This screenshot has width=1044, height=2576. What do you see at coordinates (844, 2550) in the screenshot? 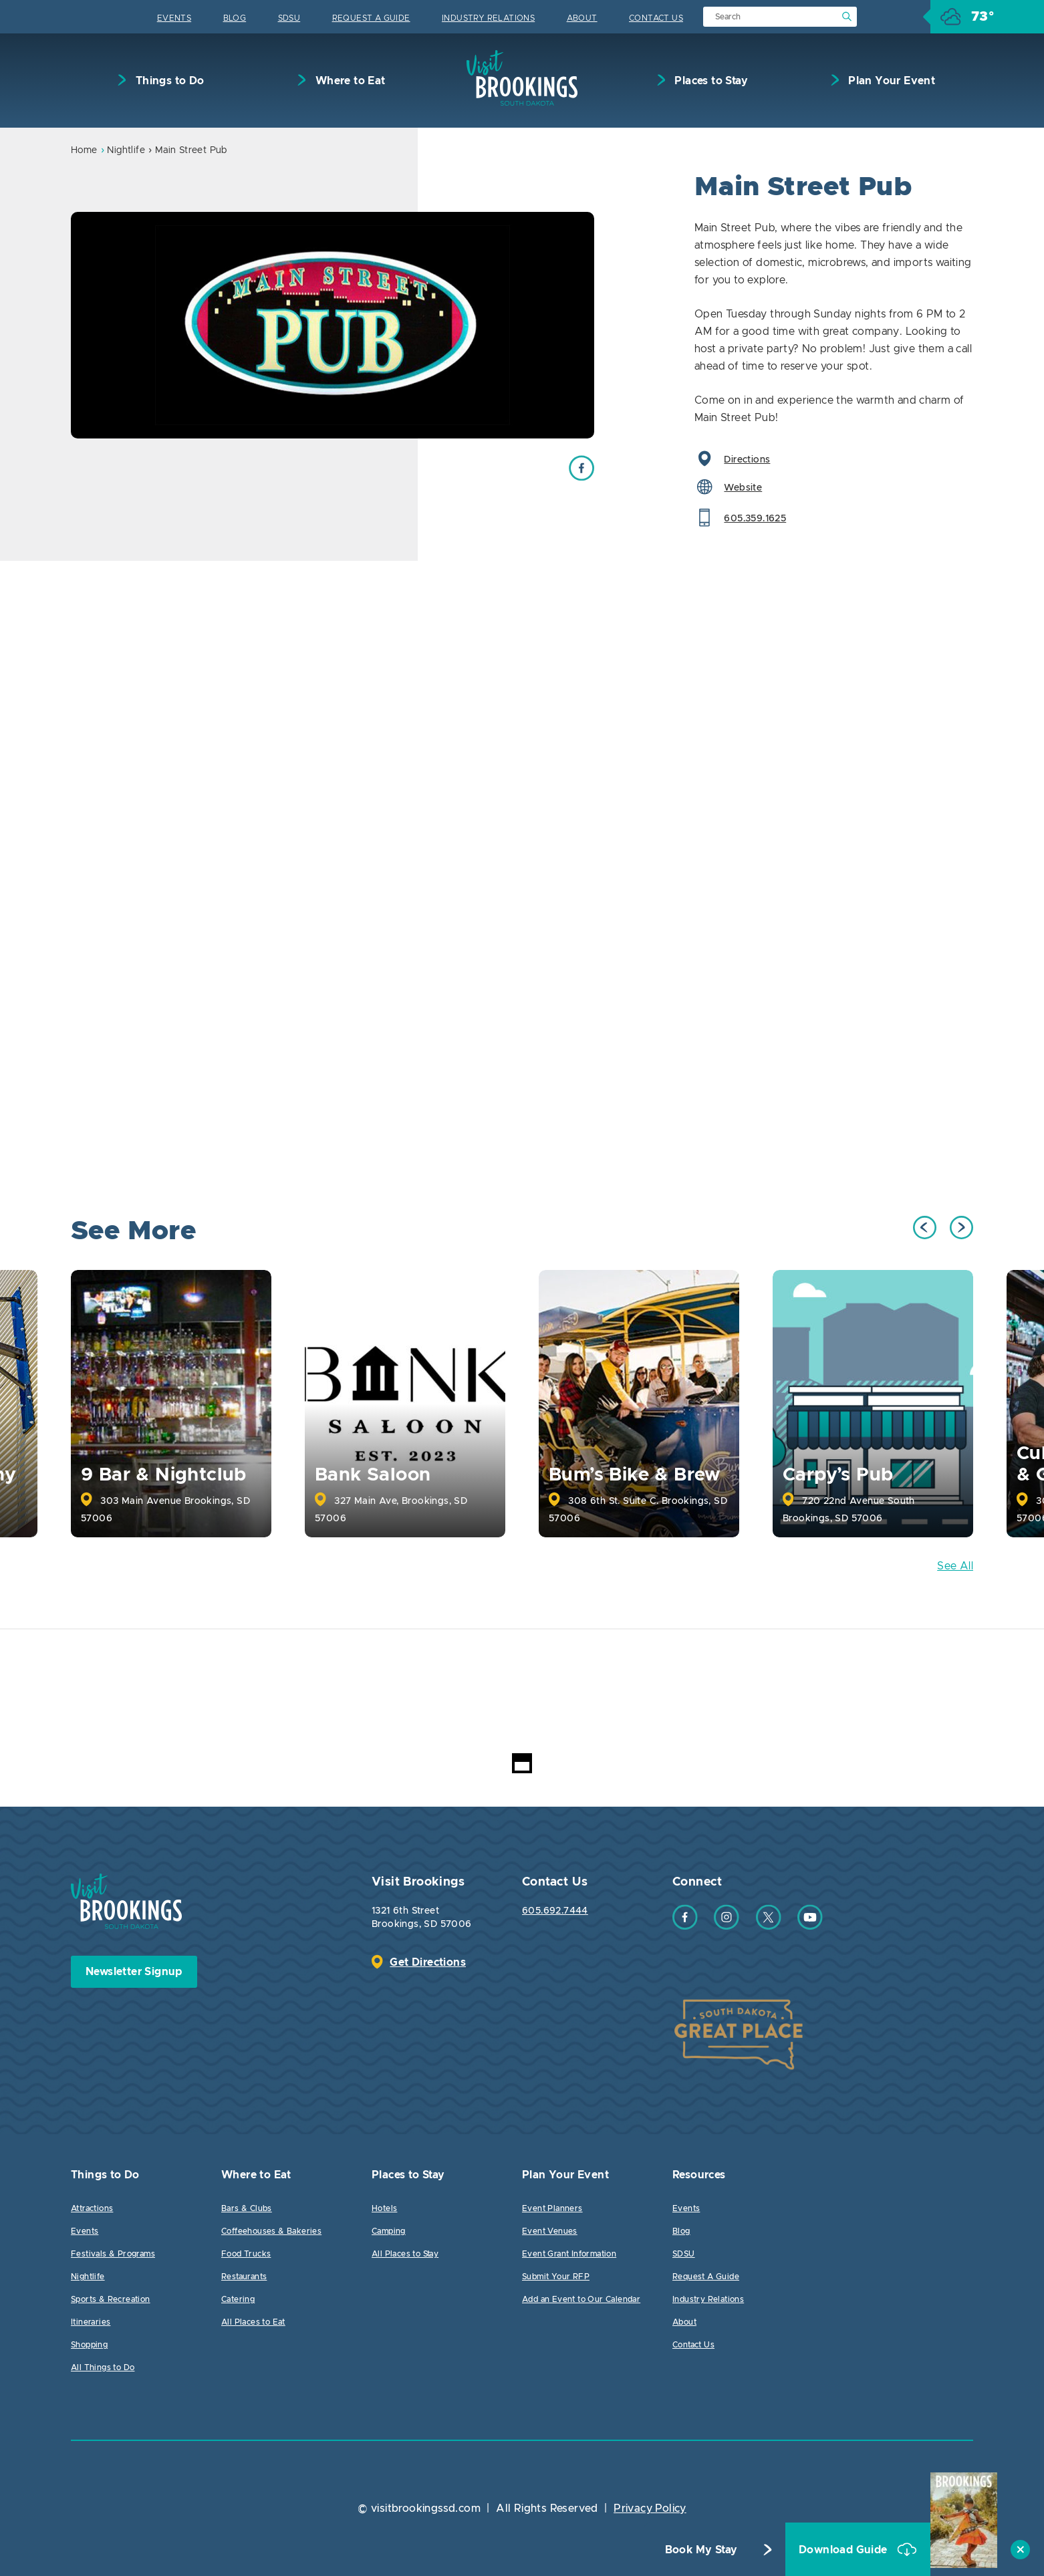
I see `Download Guide` at bounding box center [844, 2550].